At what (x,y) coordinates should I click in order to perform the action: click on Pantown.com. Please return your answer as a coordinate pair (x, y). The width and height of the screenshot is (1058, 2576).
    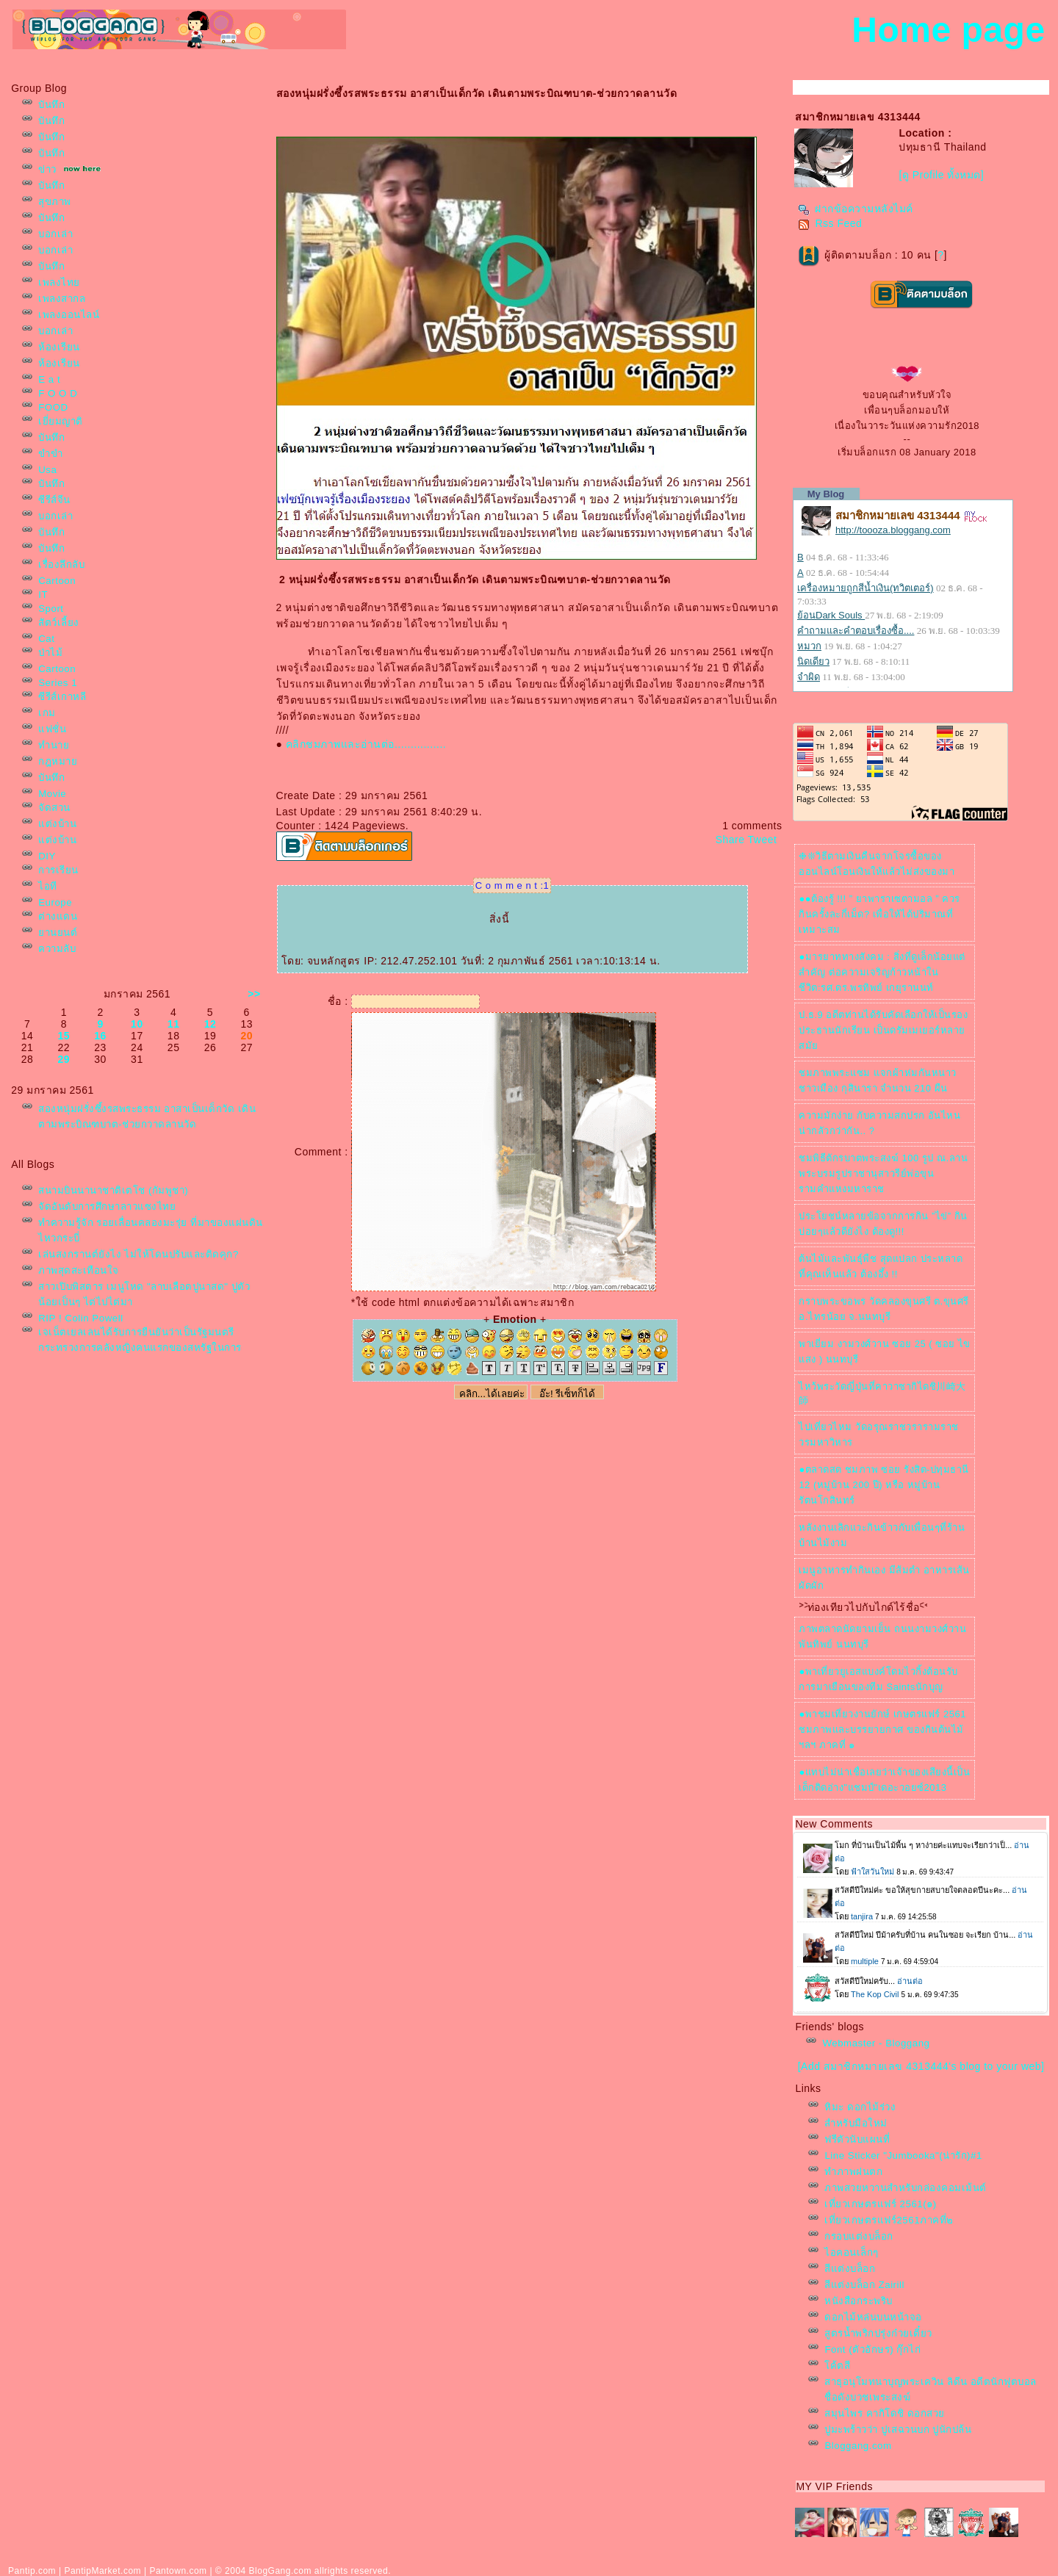
    Looking at the image, I should click on (177, 2571).